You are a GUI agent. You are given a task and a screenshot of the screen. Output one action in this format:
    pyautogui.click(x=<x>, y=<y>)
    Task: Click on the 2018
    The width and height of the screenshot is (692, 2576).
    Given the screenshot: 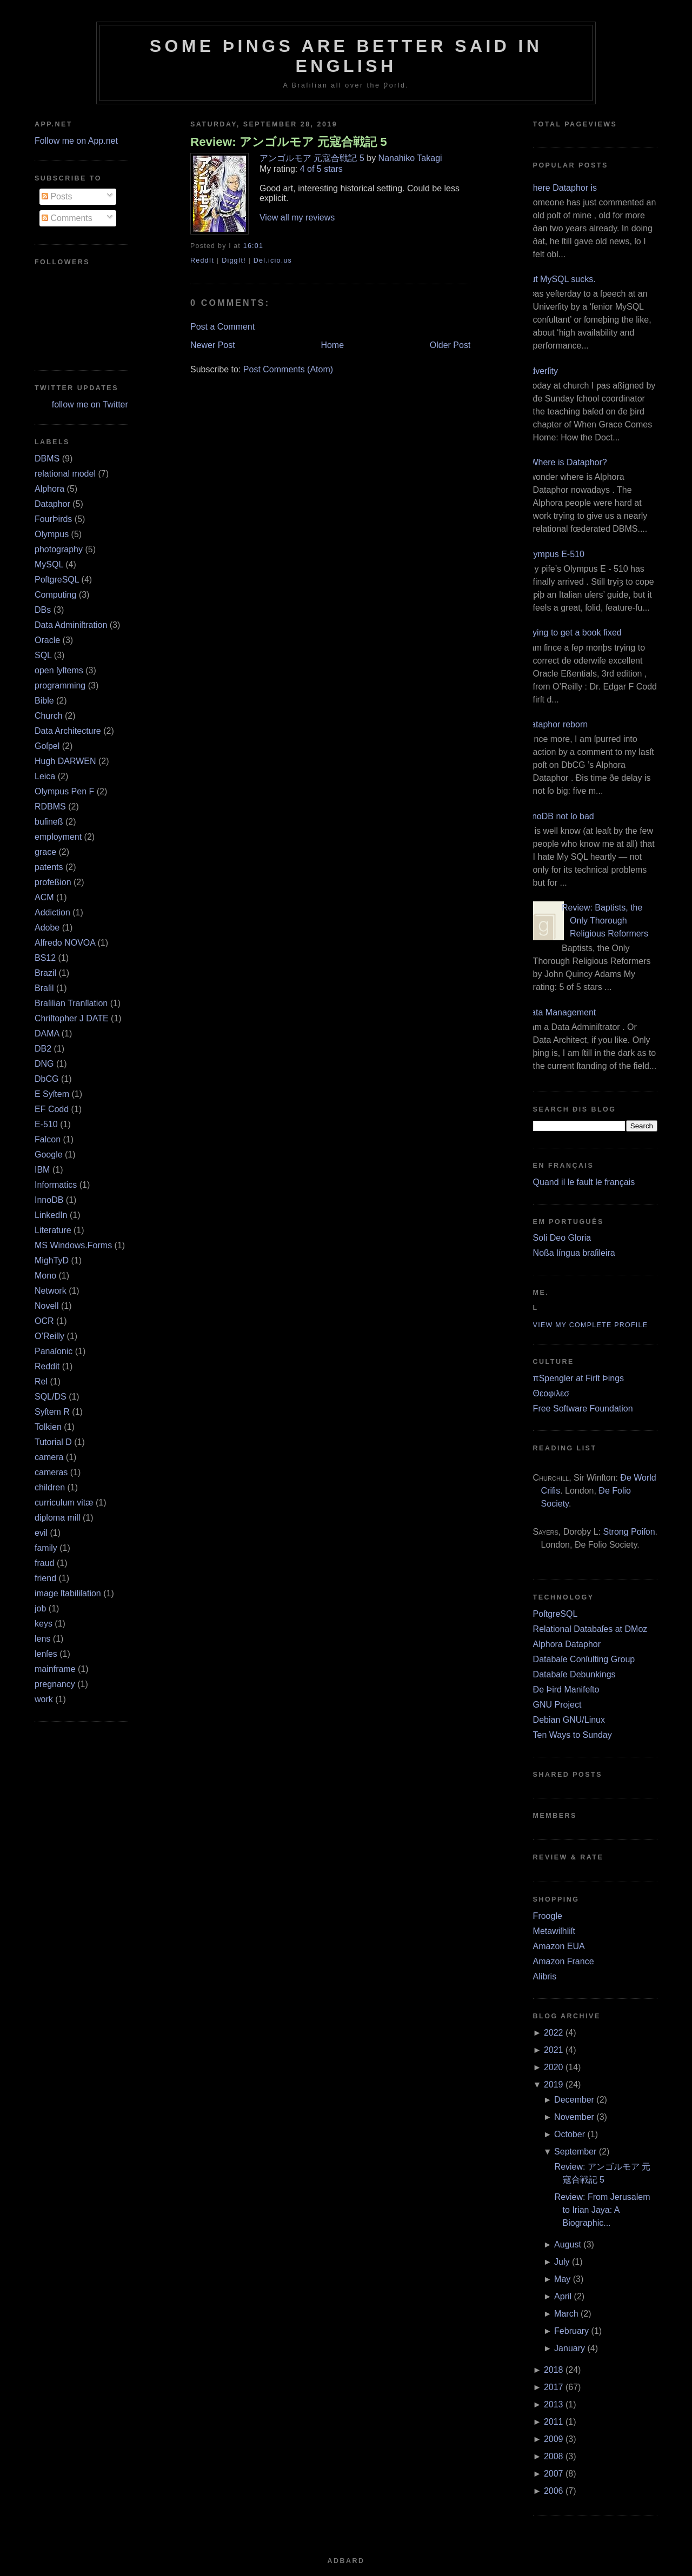 What is the action you would take?
    pyautogui.click(x=553, y=2369)
    